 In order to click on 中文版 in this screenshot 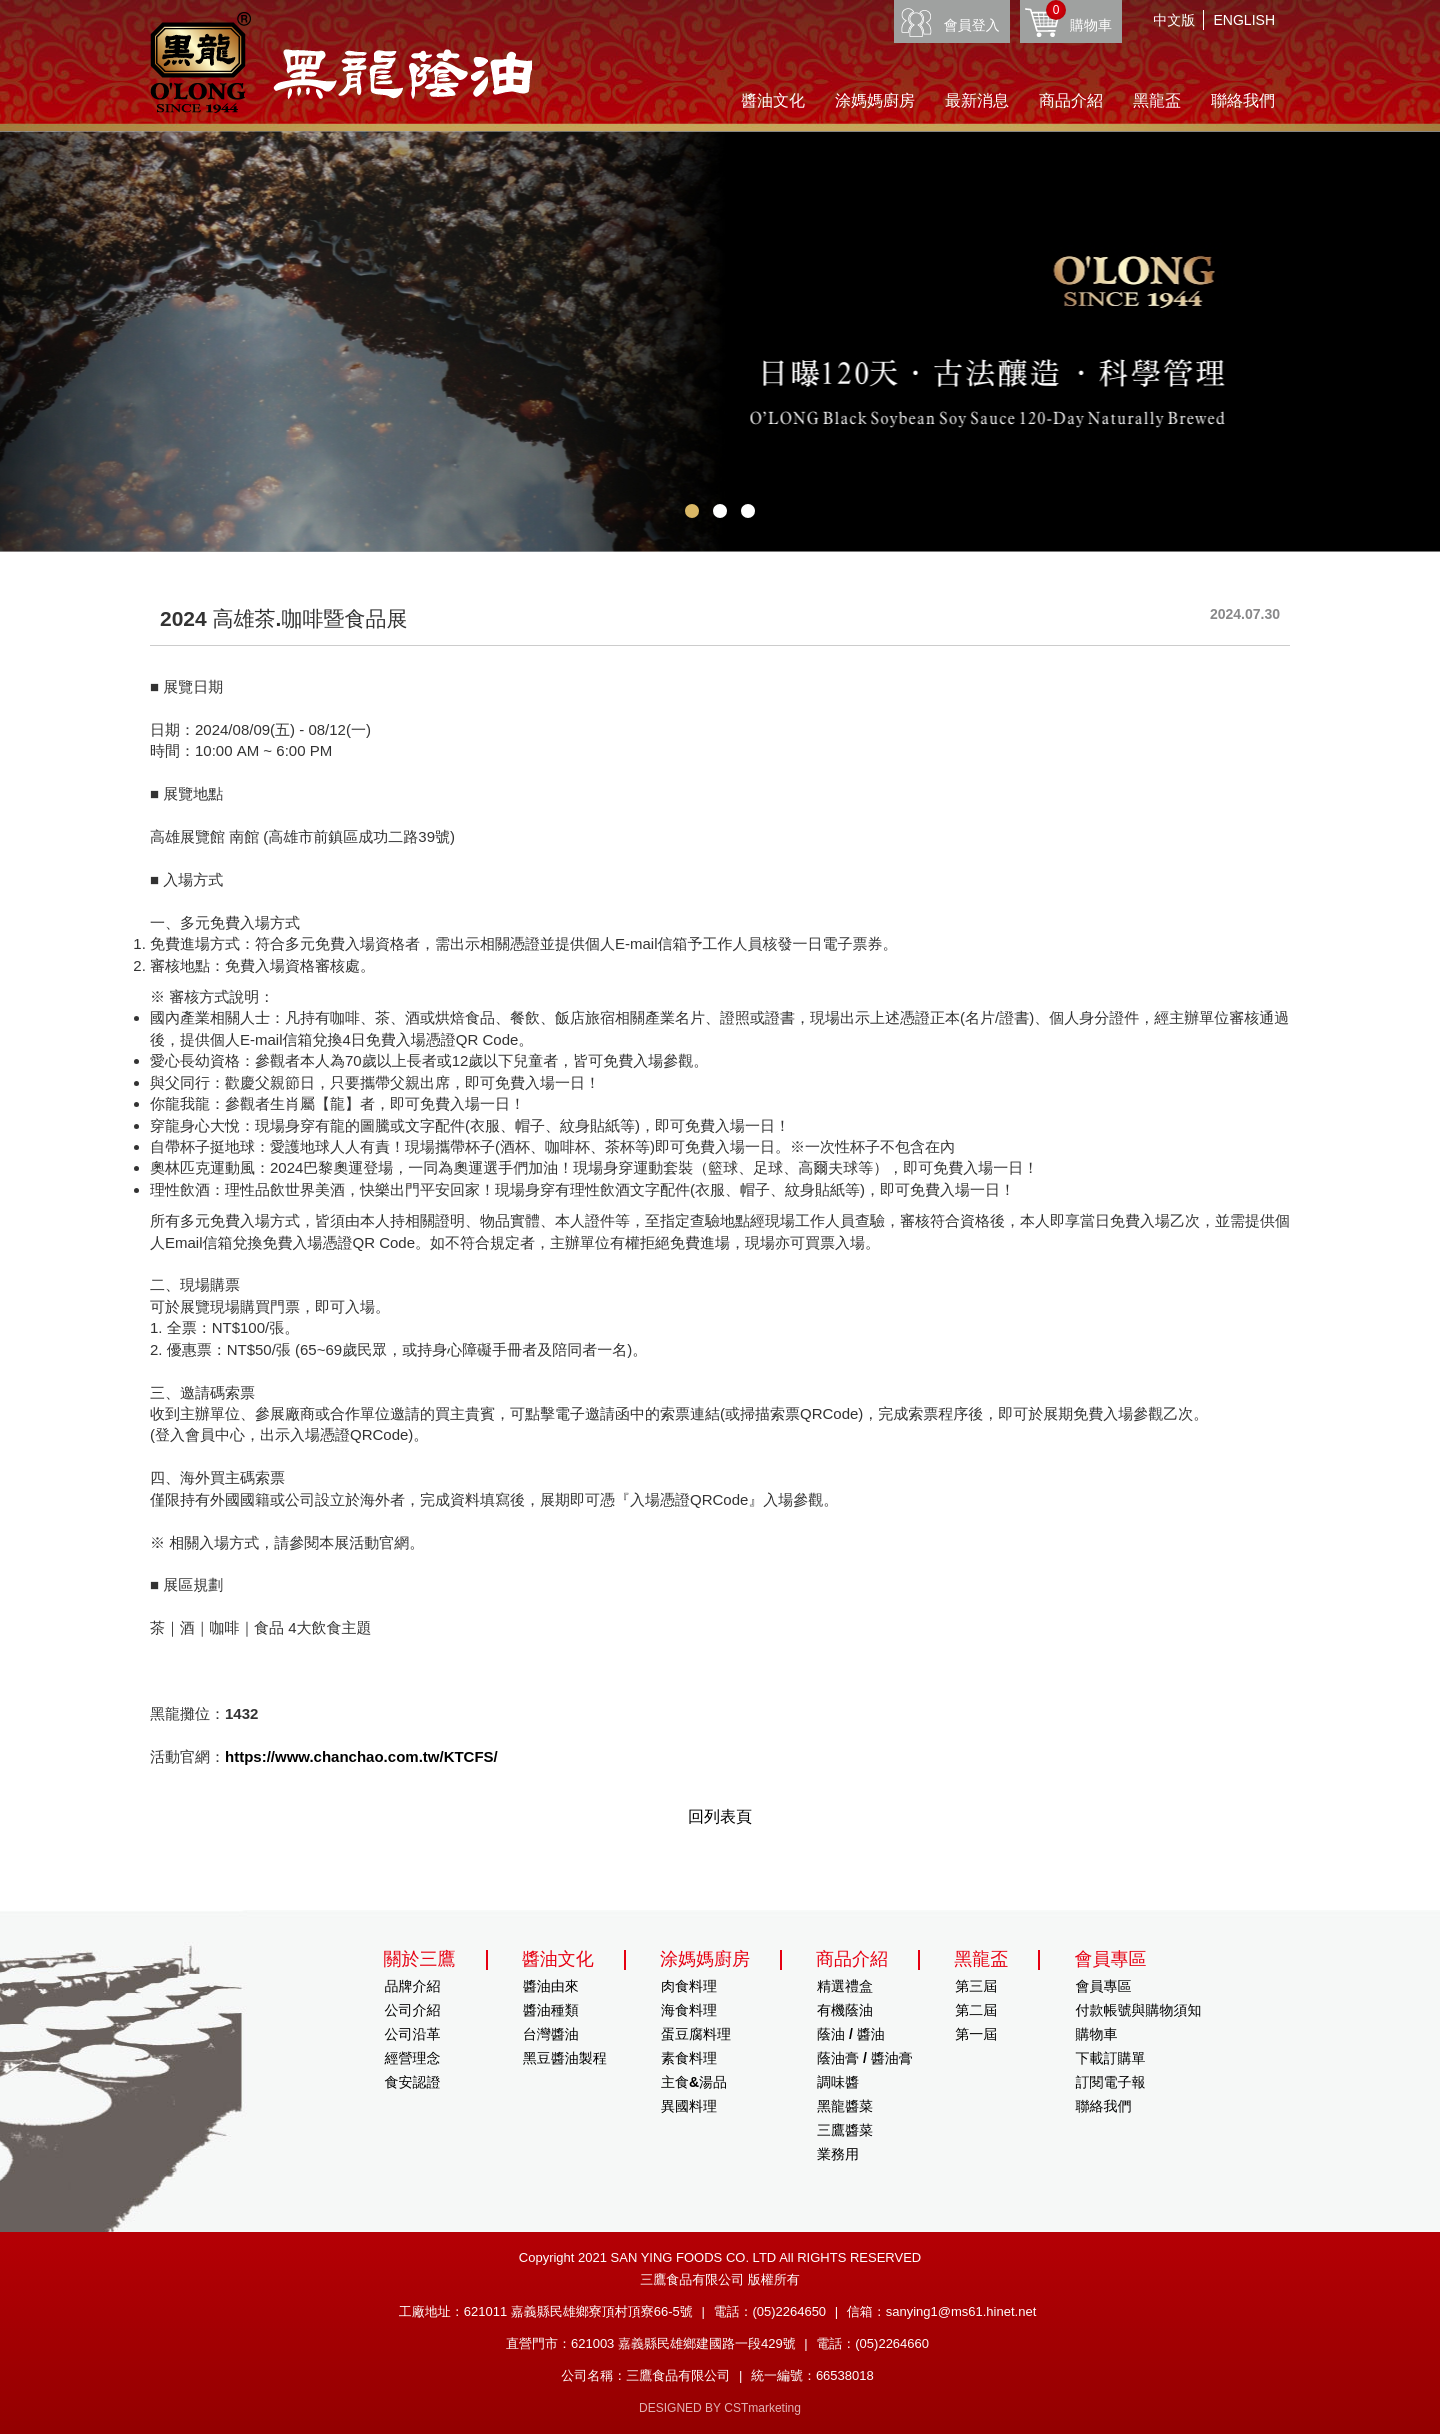, I will do `click(1174, 20)`.